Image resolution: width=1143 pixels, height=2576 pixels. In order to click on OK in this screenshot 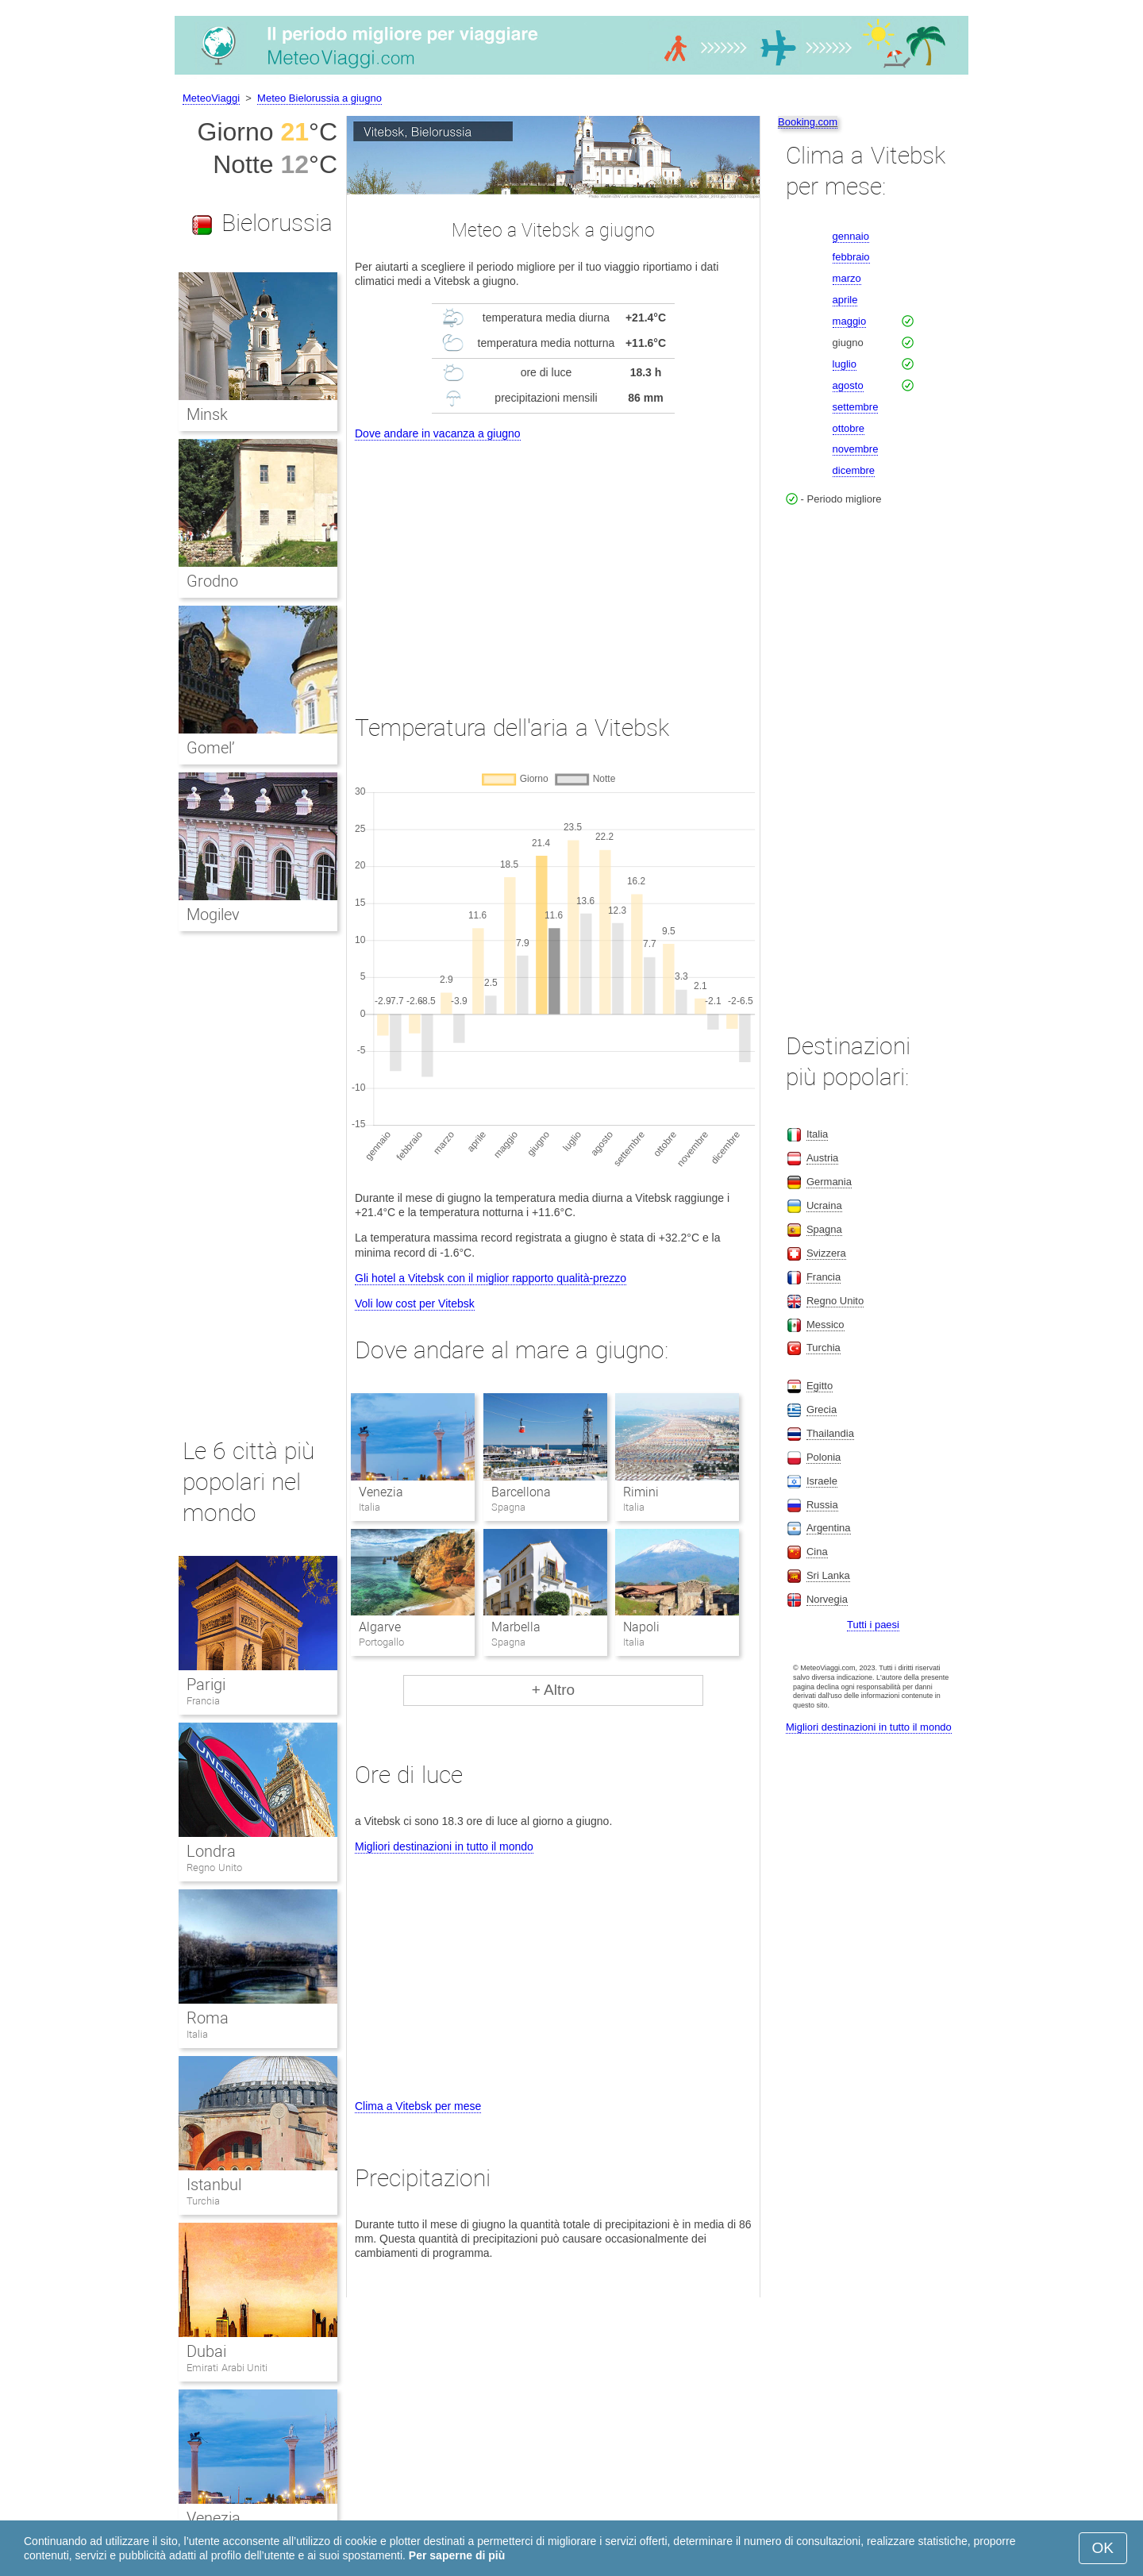, I will do `click(1103, 2547)`.